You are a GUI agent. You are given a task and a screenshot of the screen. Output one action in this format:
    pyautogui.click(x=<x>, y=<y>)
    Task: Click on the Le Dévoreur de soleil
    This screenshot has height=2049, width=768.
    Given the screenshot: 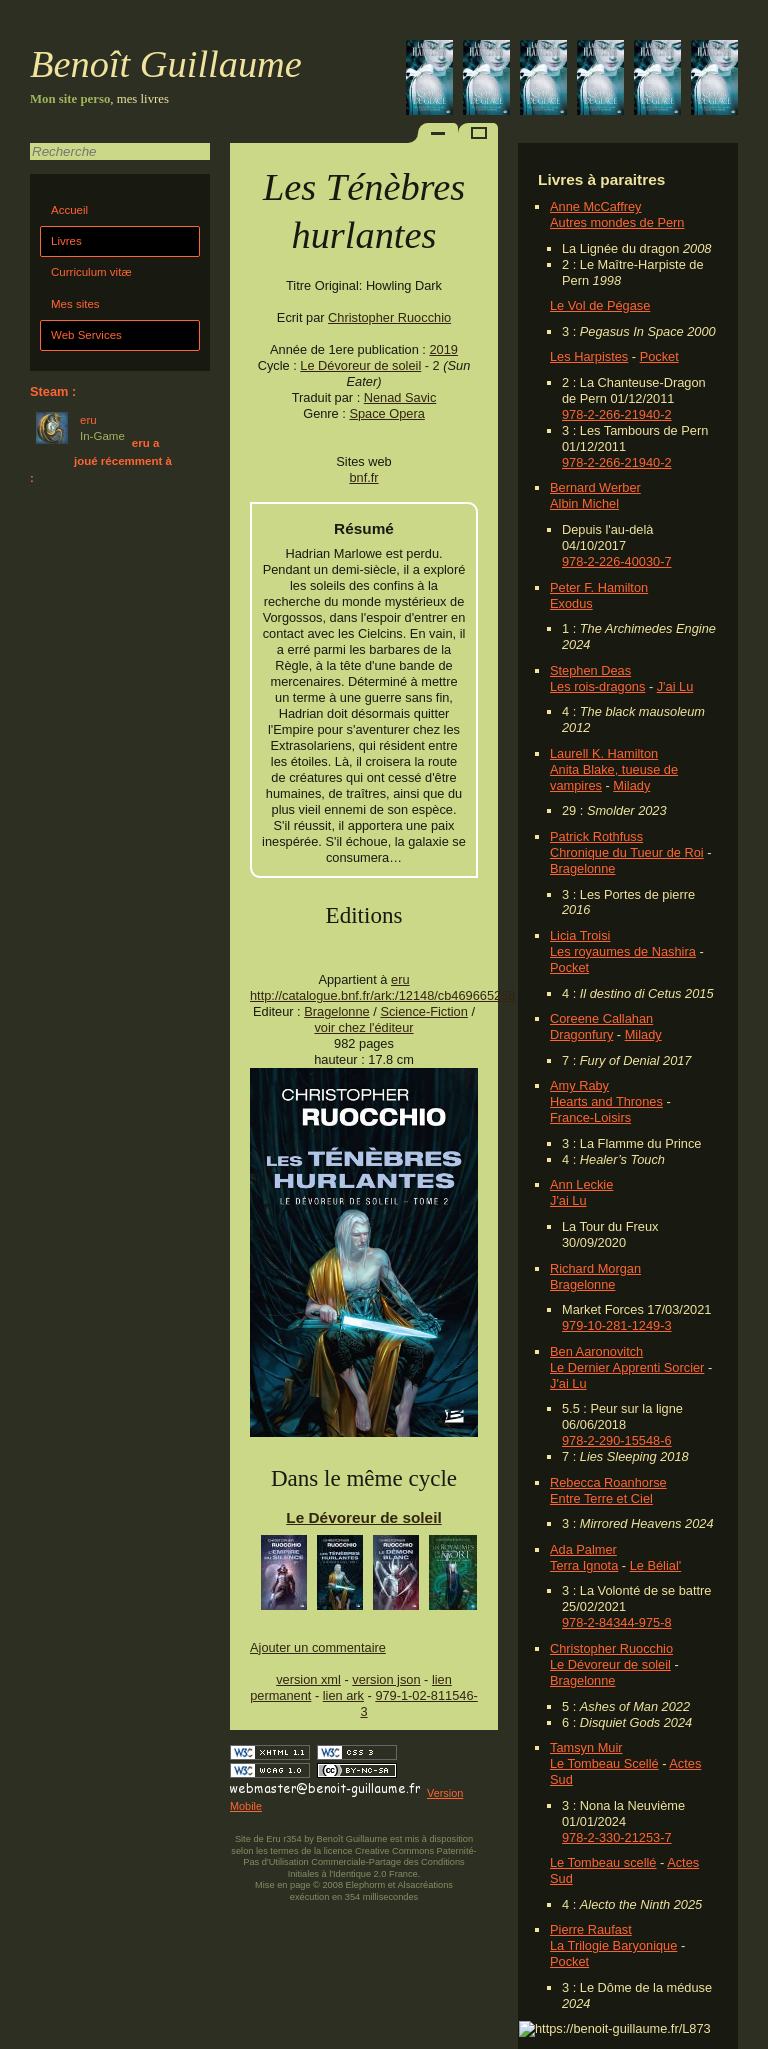 What is the action you would take?
    pyautogui.click(x=610, y=1664)
    